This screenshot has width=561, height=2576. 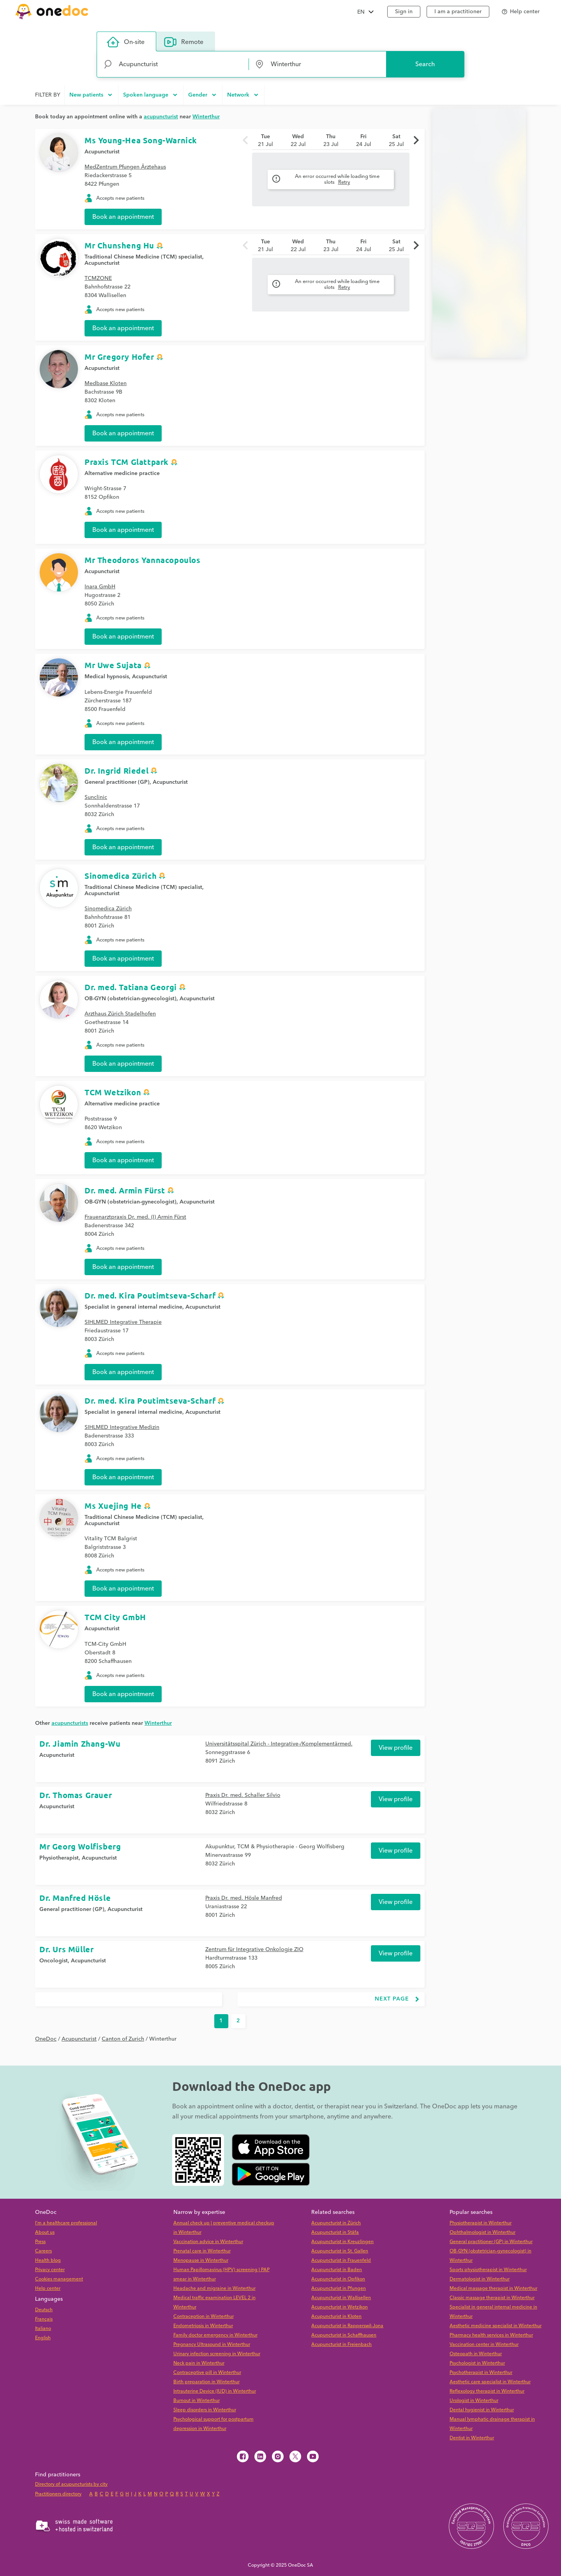 I want to click on Family doctor emergency in Winterthur, so click(x=215, y=2335).